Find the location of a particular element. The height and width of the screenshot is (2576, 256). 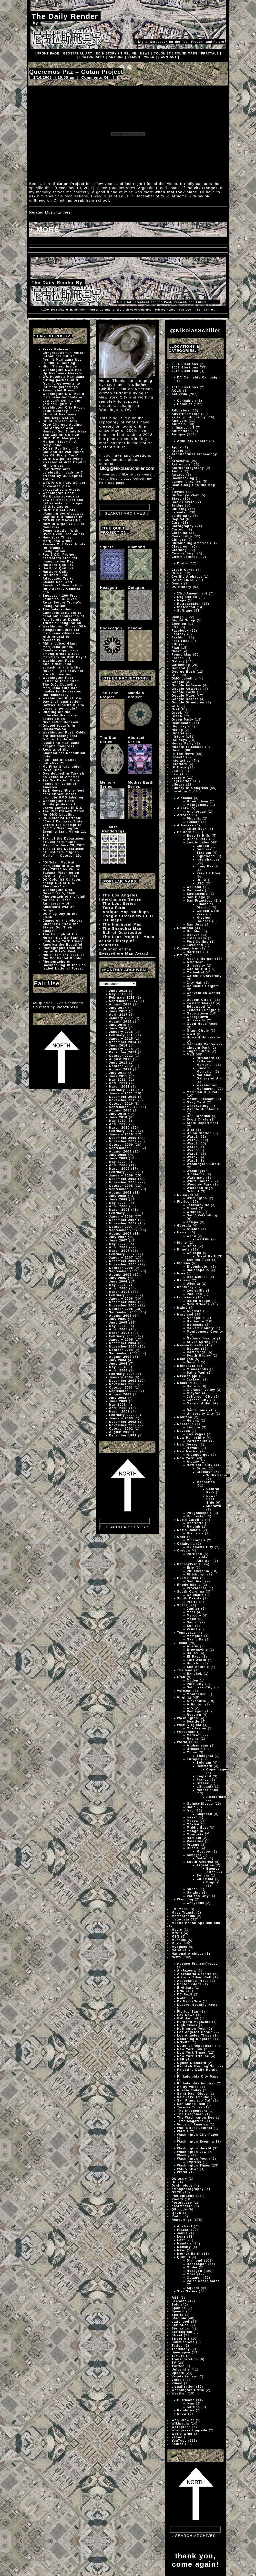

Missouri is located at coordinates (185, 1383).